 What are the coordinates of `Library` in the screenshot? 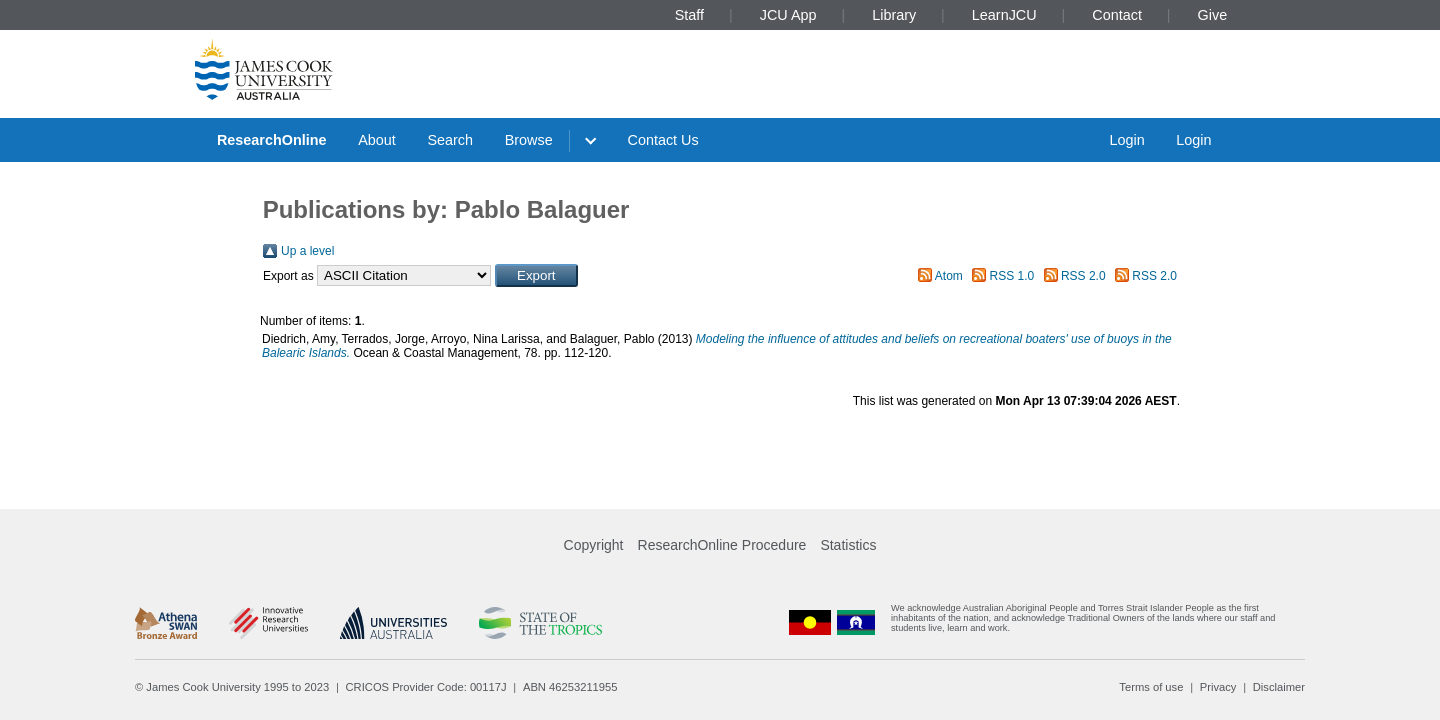 It's located at (894, 15).